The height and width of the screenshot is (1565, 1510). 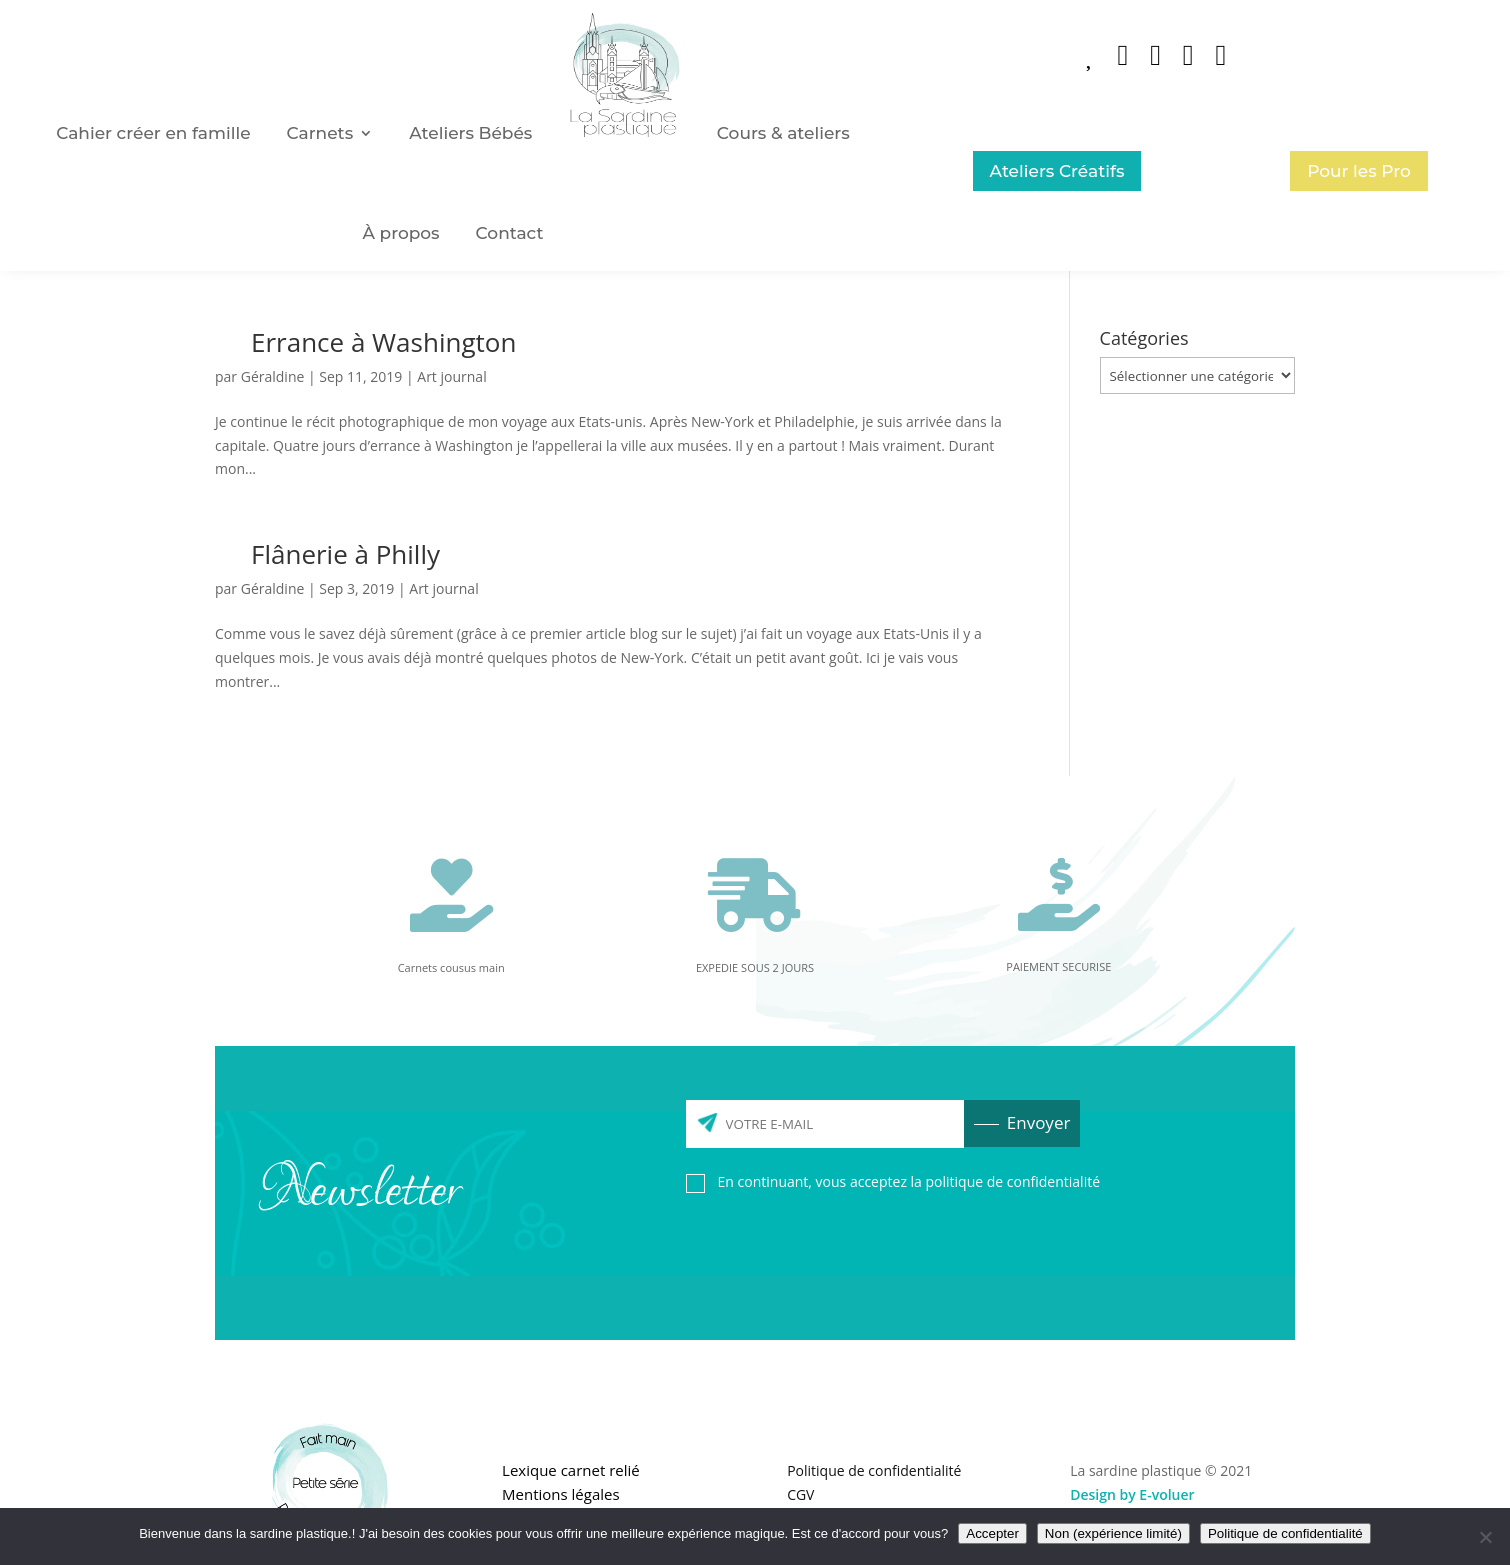 What do you see at coordinates (1485, 1537) in the screenshot?
I see `[Non (expérience limité)]` at bounding box center [1485, 1537].